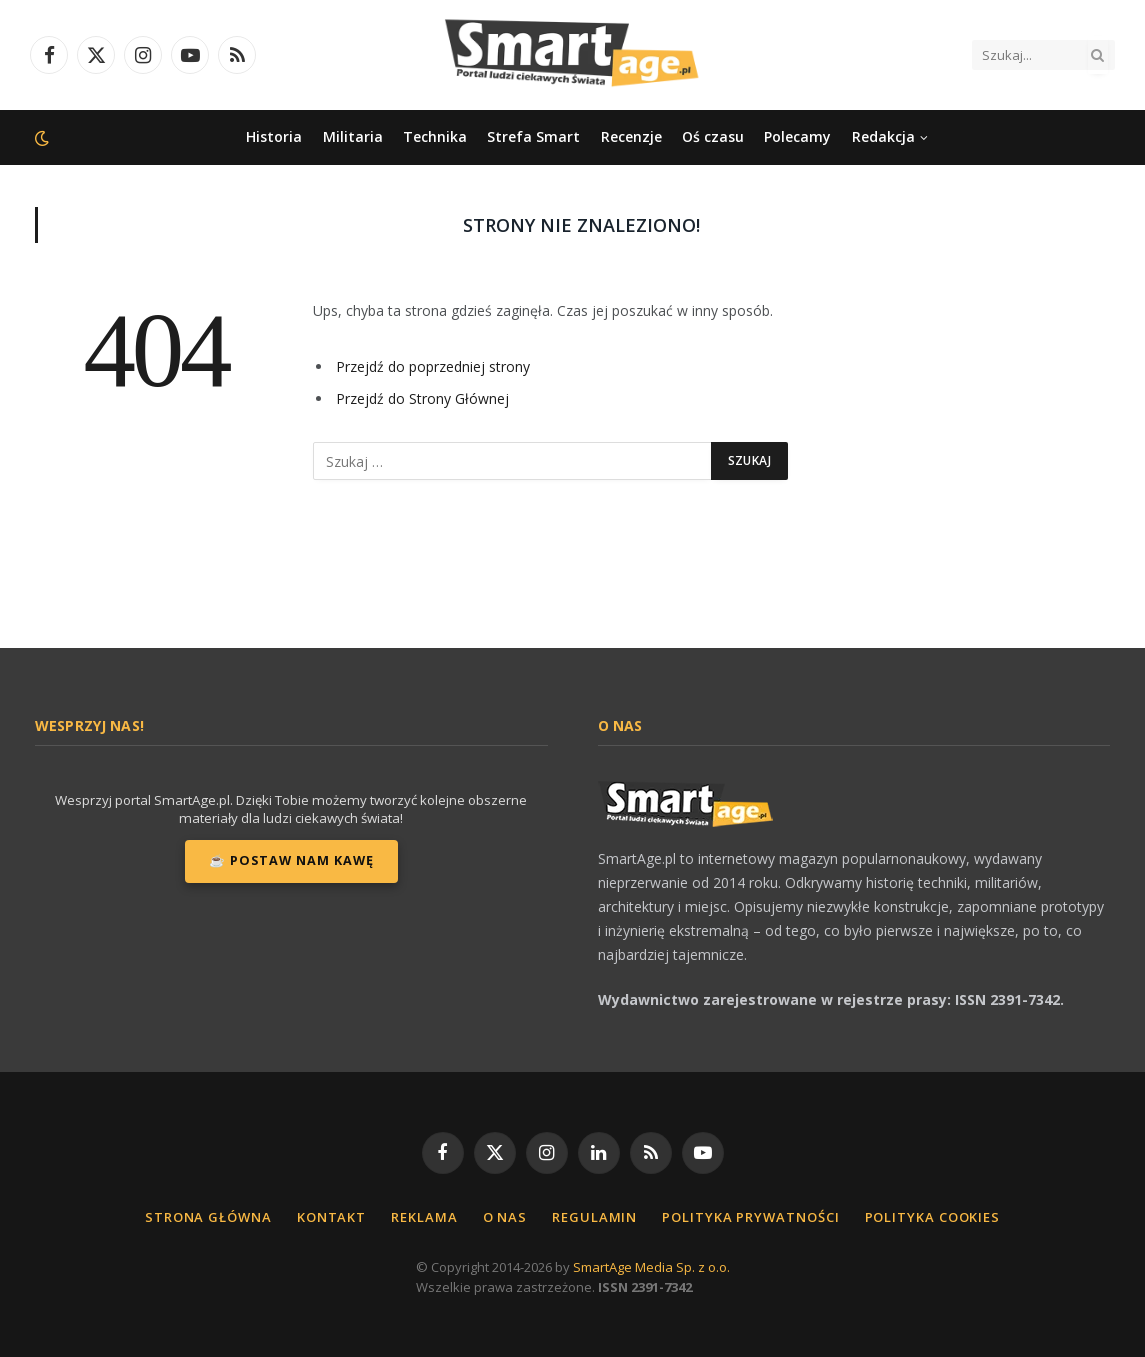  What do you see at coordinates (433, 366) in the screenshot?
I see `Przejdź do poprzedniej strony` at bounding box center [433, 366].